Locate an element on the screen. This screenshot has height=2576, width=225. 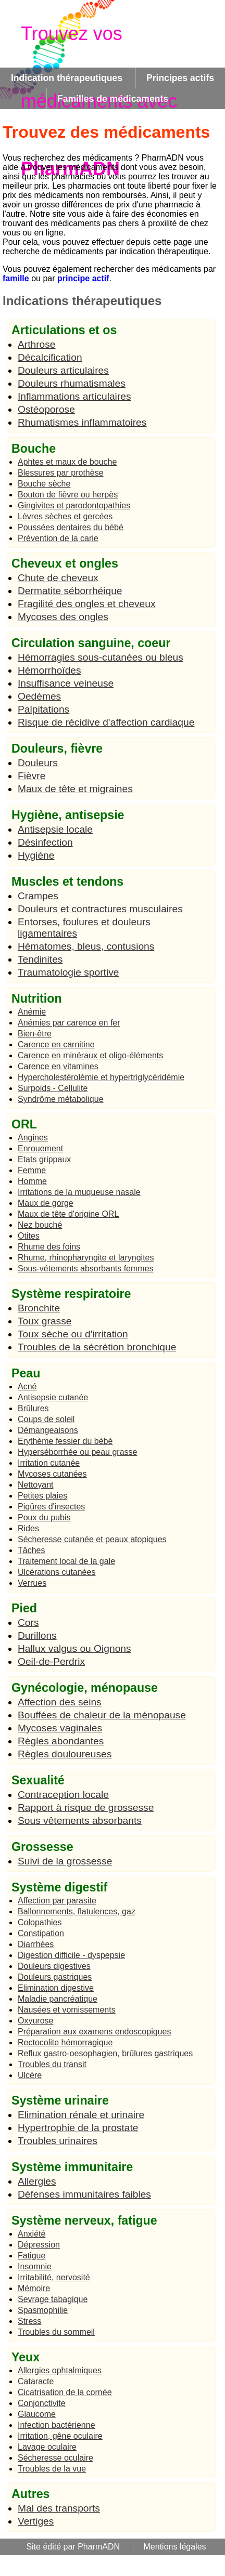
Irritation, gêne oculaire is located at coordinates (60, 2436).